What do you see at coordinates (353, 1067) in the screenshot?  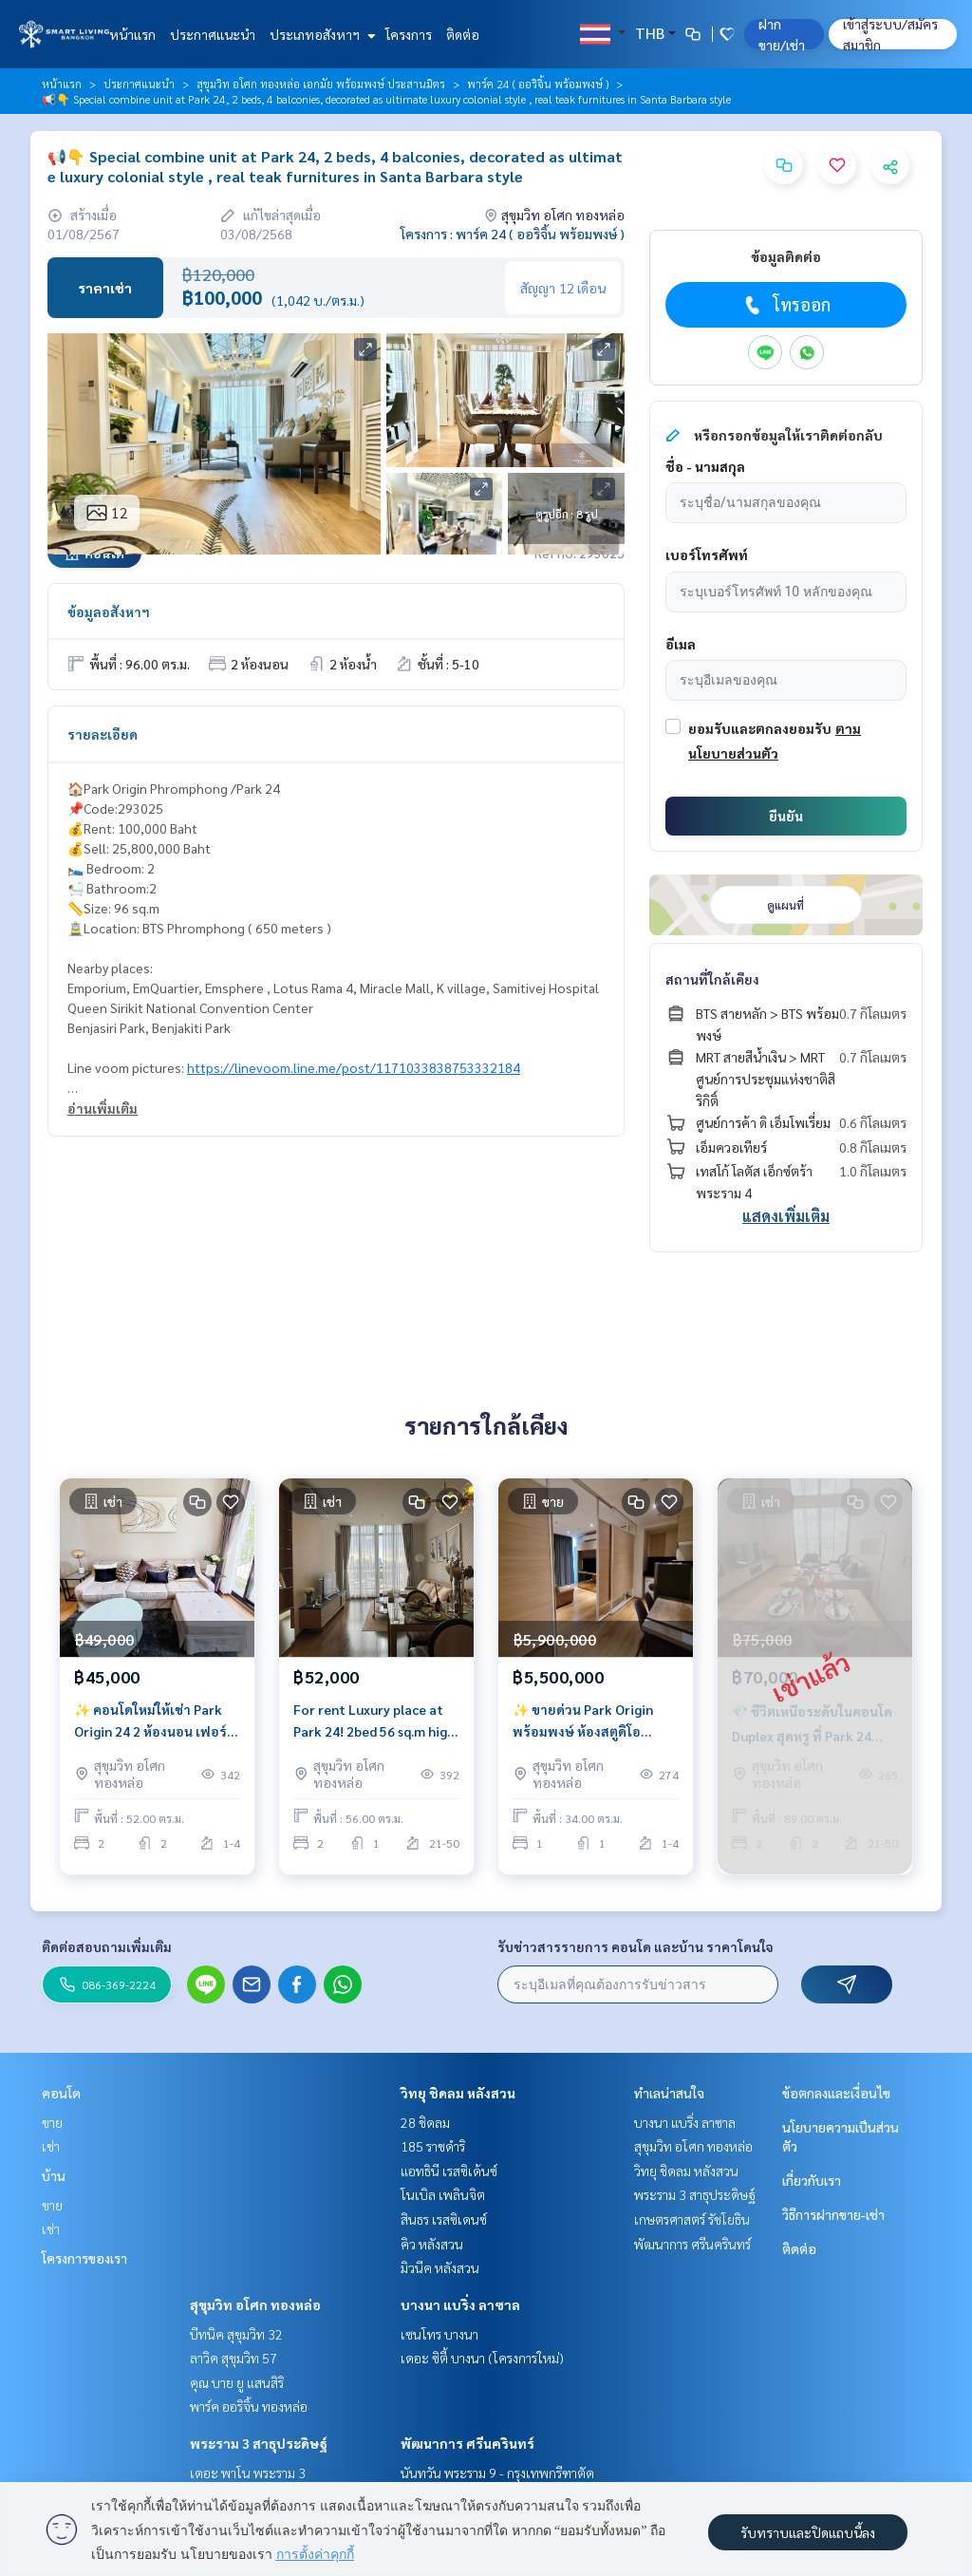 I see `https://linevoom.line.me/post/1171033838753332184` at bounding box center [353, 1067].